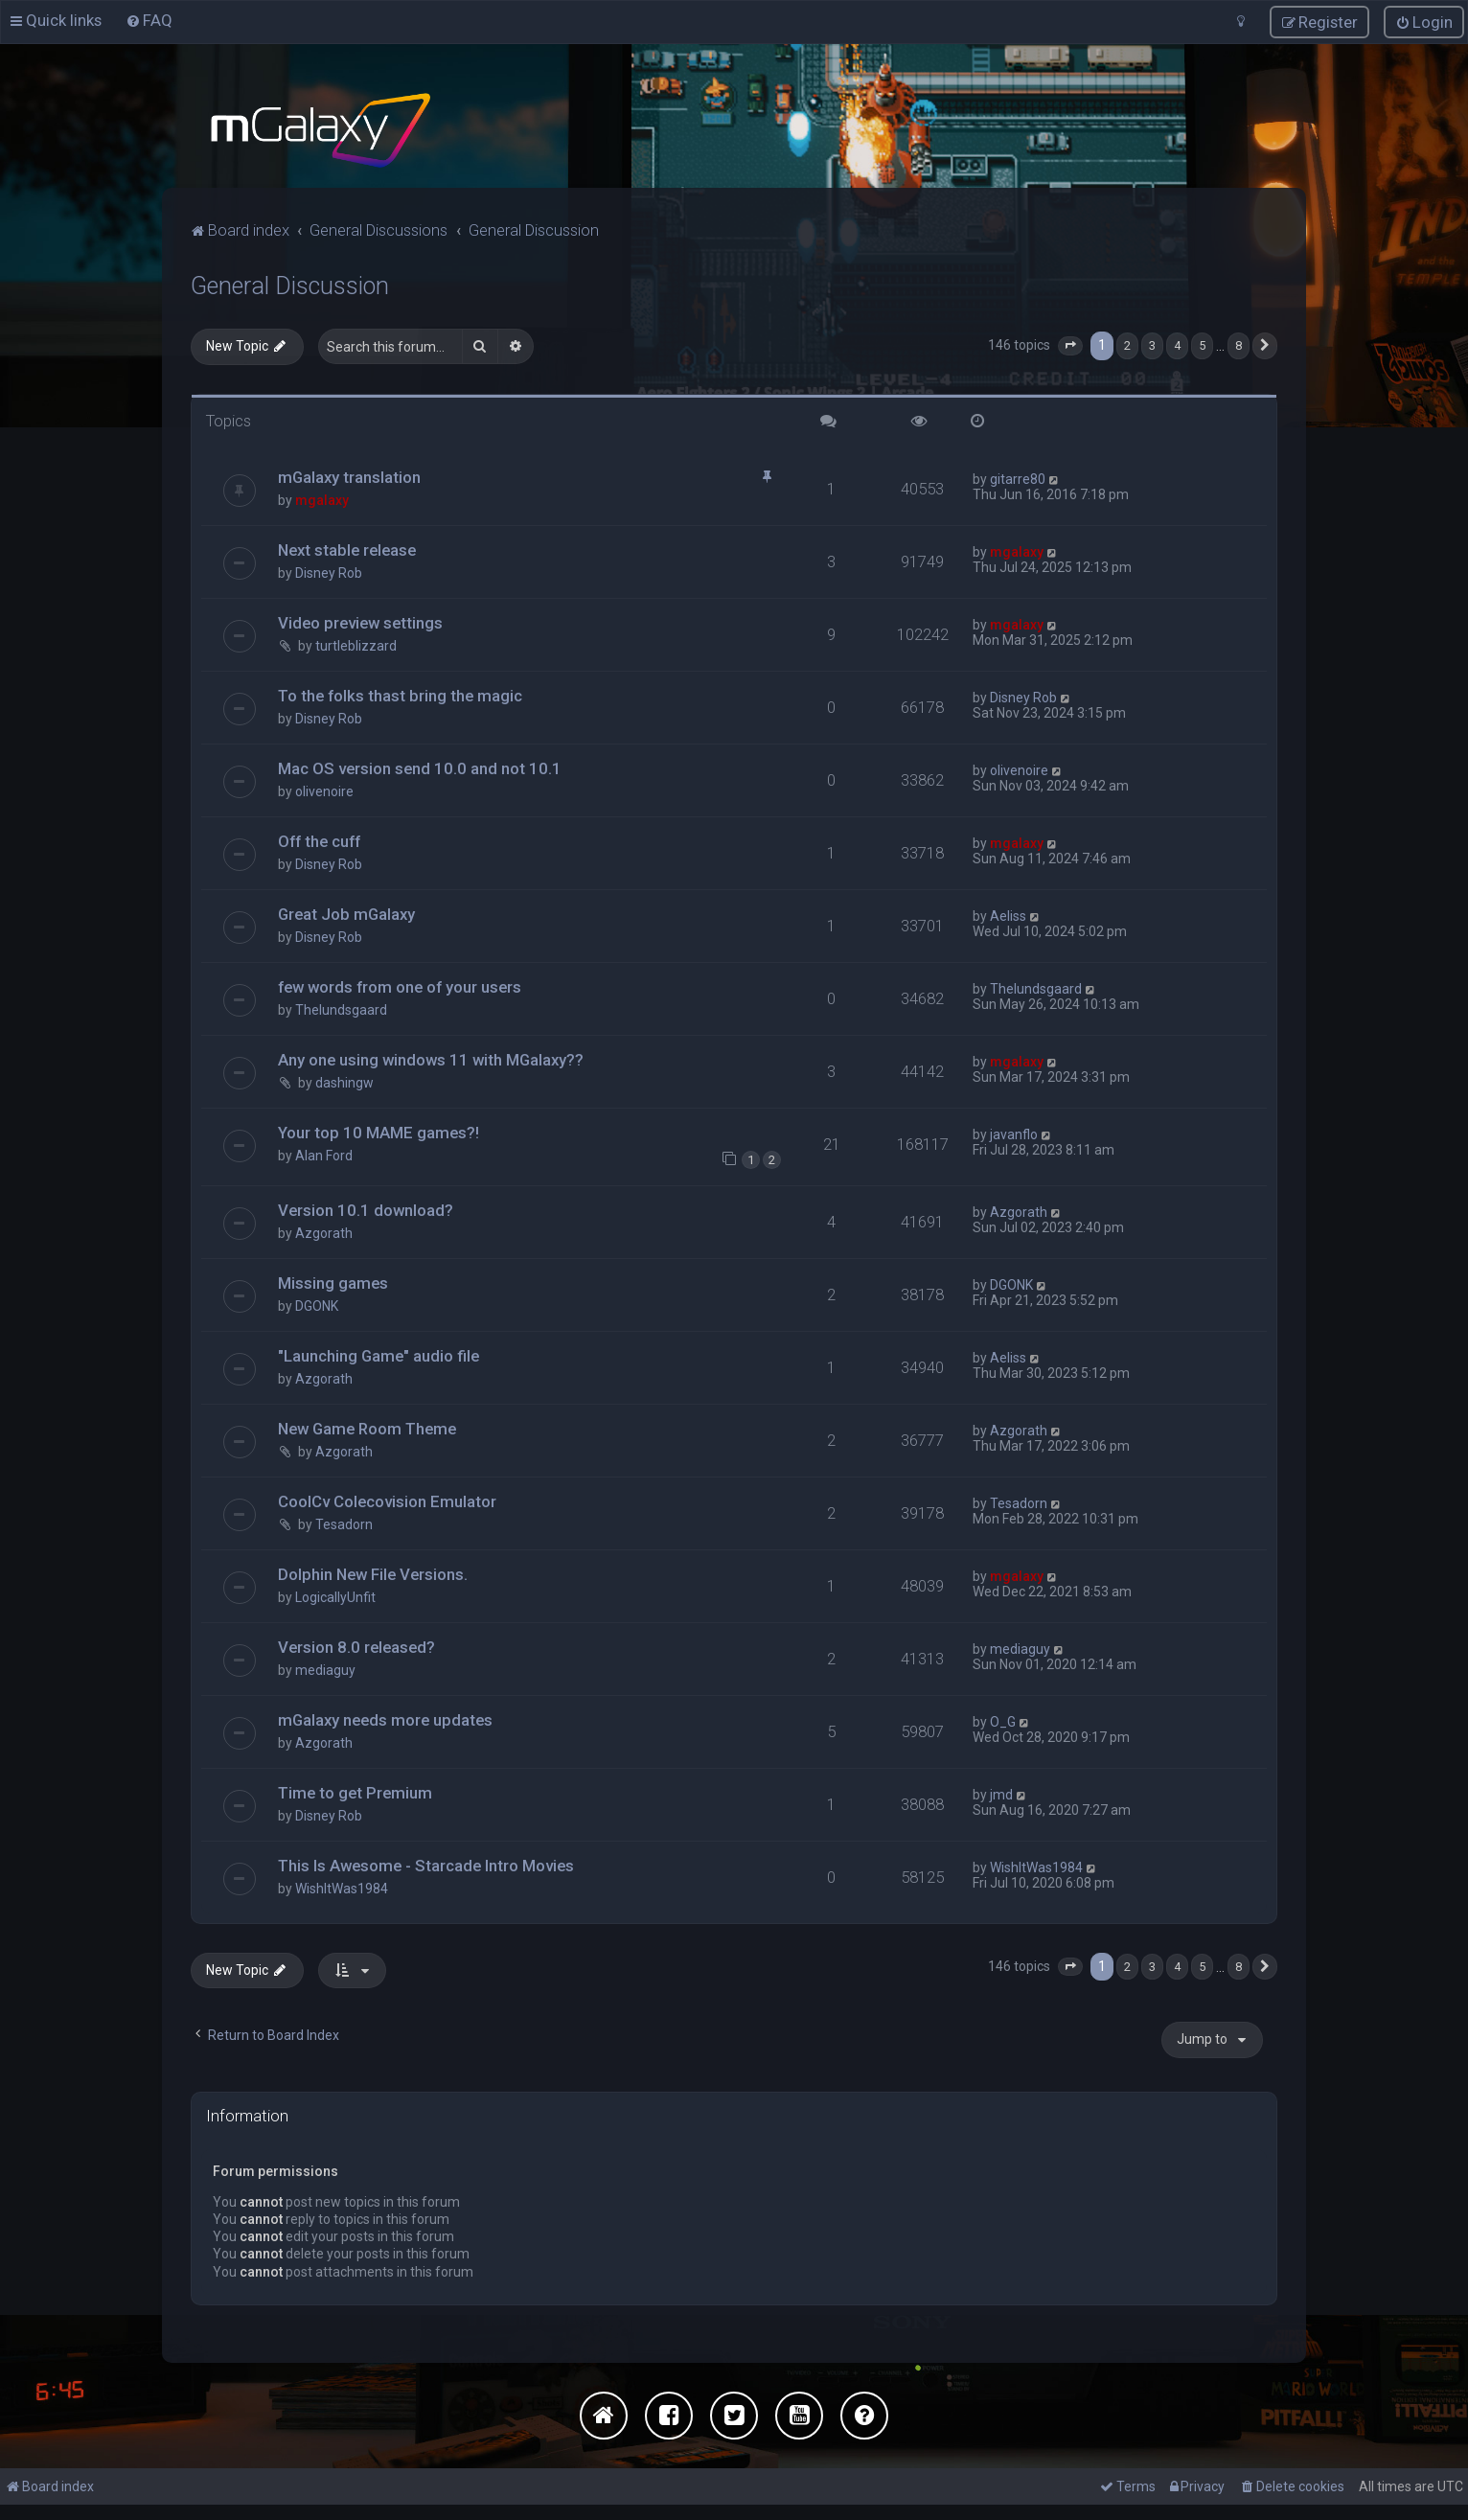 This screenshot has height=2520, width=1468. I want to click on Disney Rob, so click(328, 572).